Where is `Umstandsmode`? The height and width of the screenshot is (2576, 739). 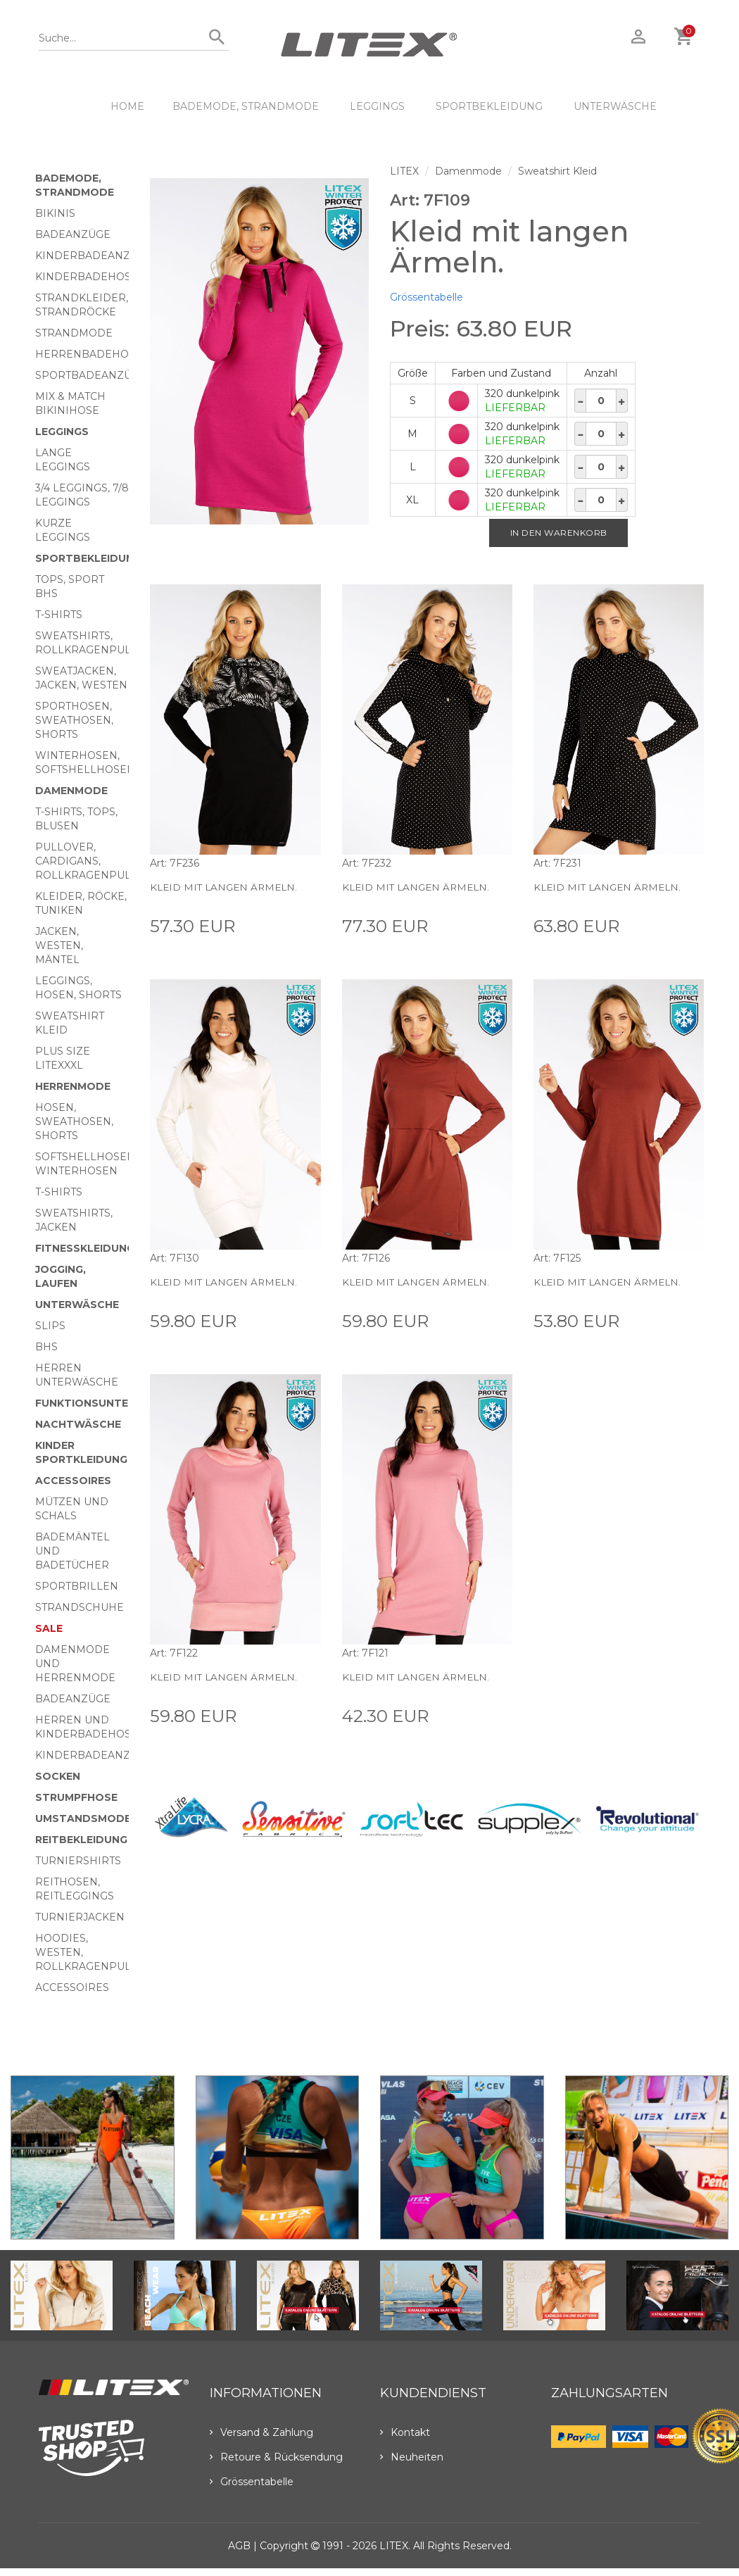 Umstandsmode is located at coordinates (83, 1818).